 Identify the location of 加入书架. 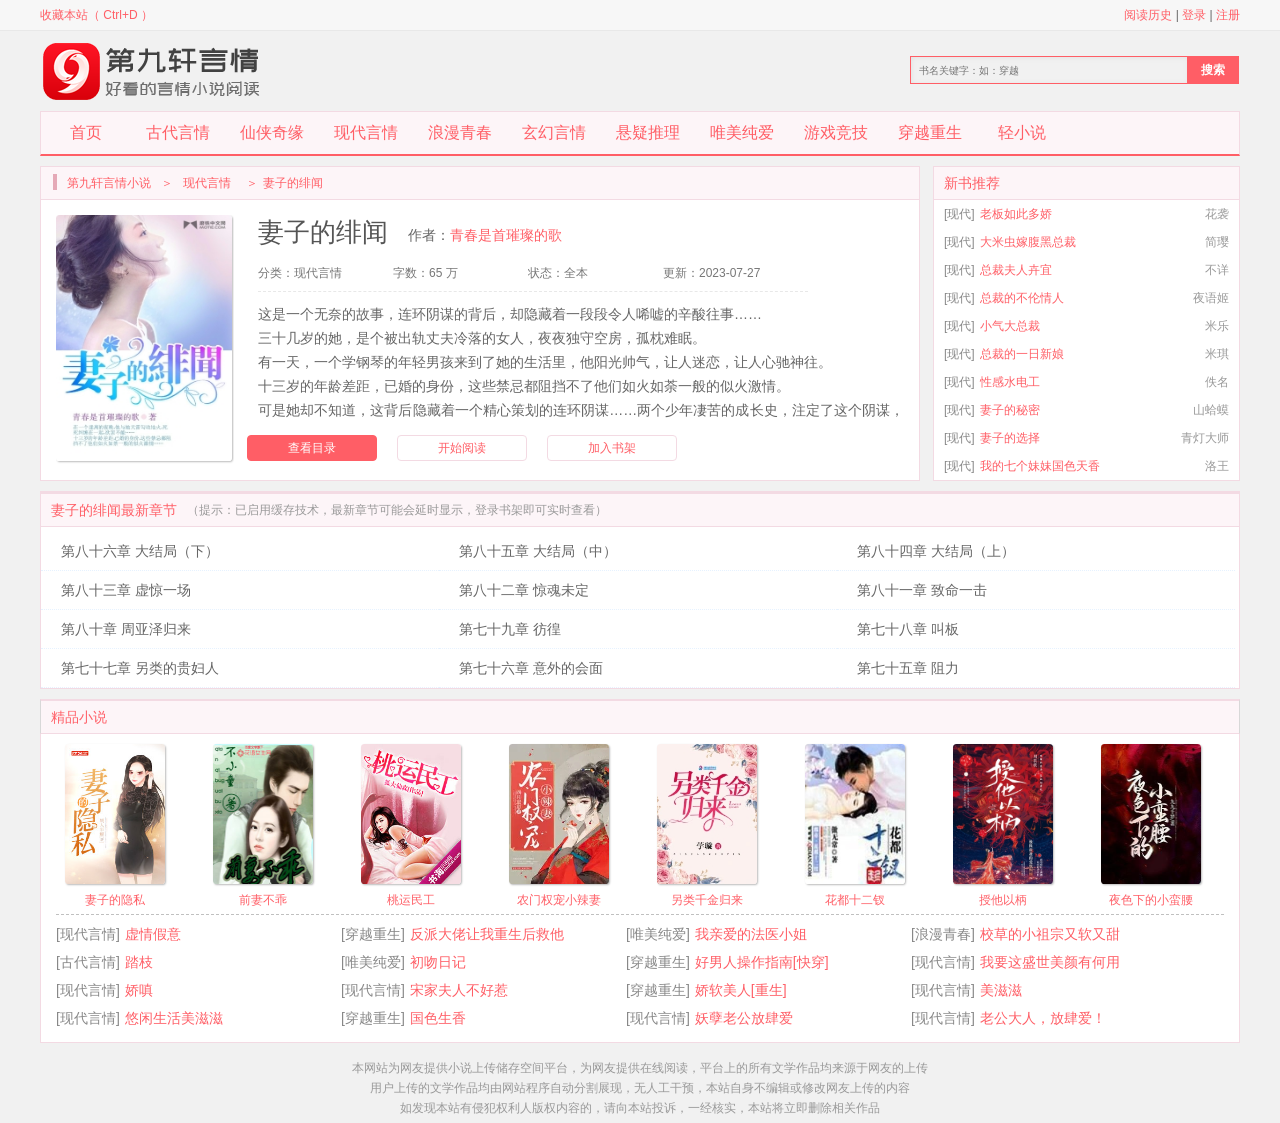
(612, 448).